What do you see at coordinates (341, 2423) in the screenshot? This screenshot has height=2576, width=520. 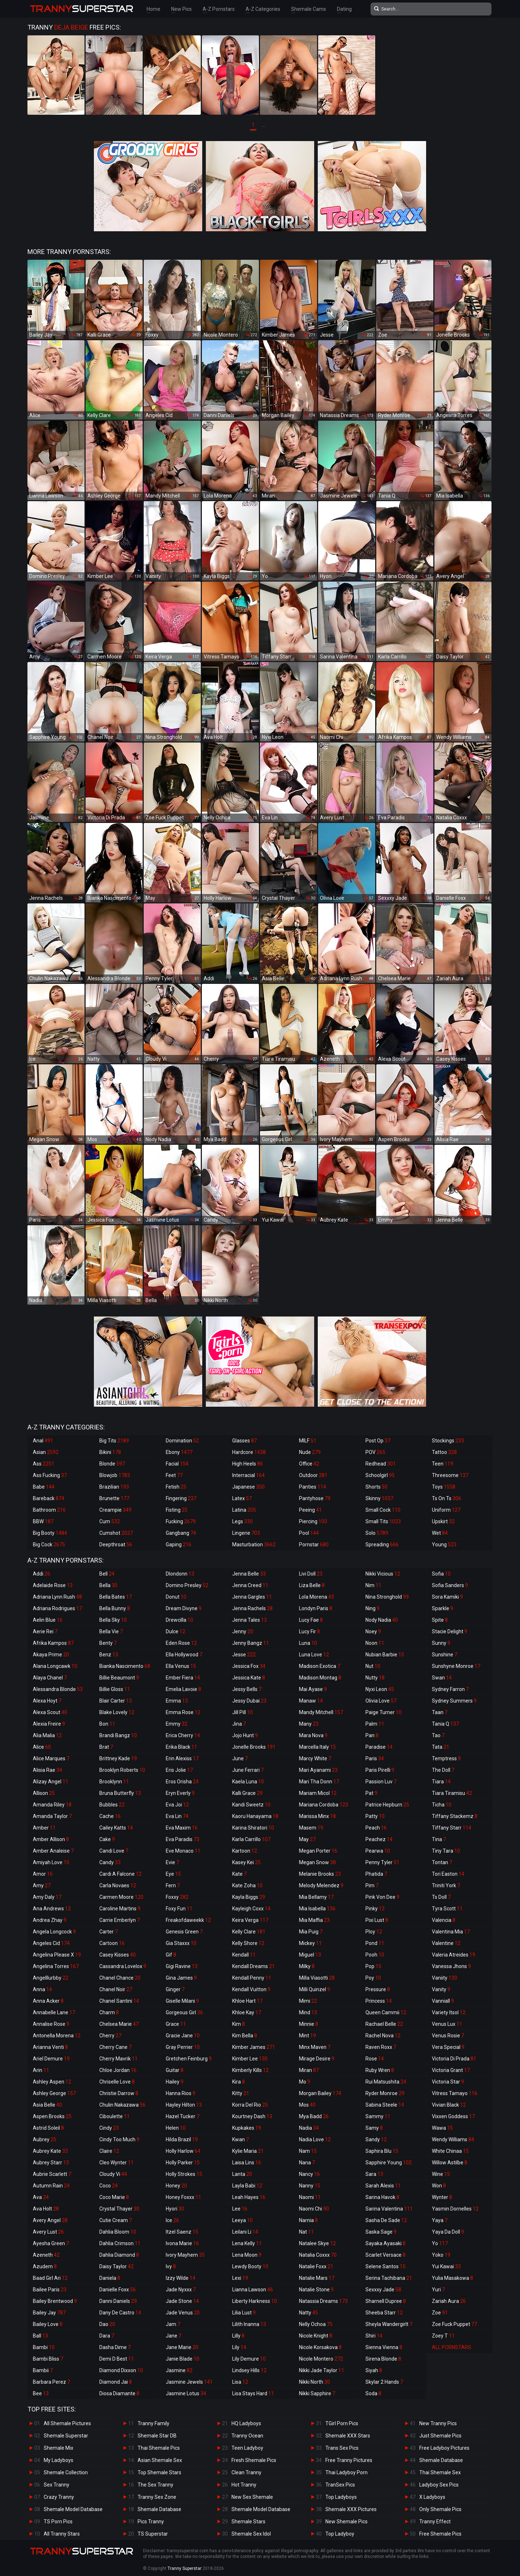 I see `TGirl Porn Pics` at bounding box center [341, 2423].